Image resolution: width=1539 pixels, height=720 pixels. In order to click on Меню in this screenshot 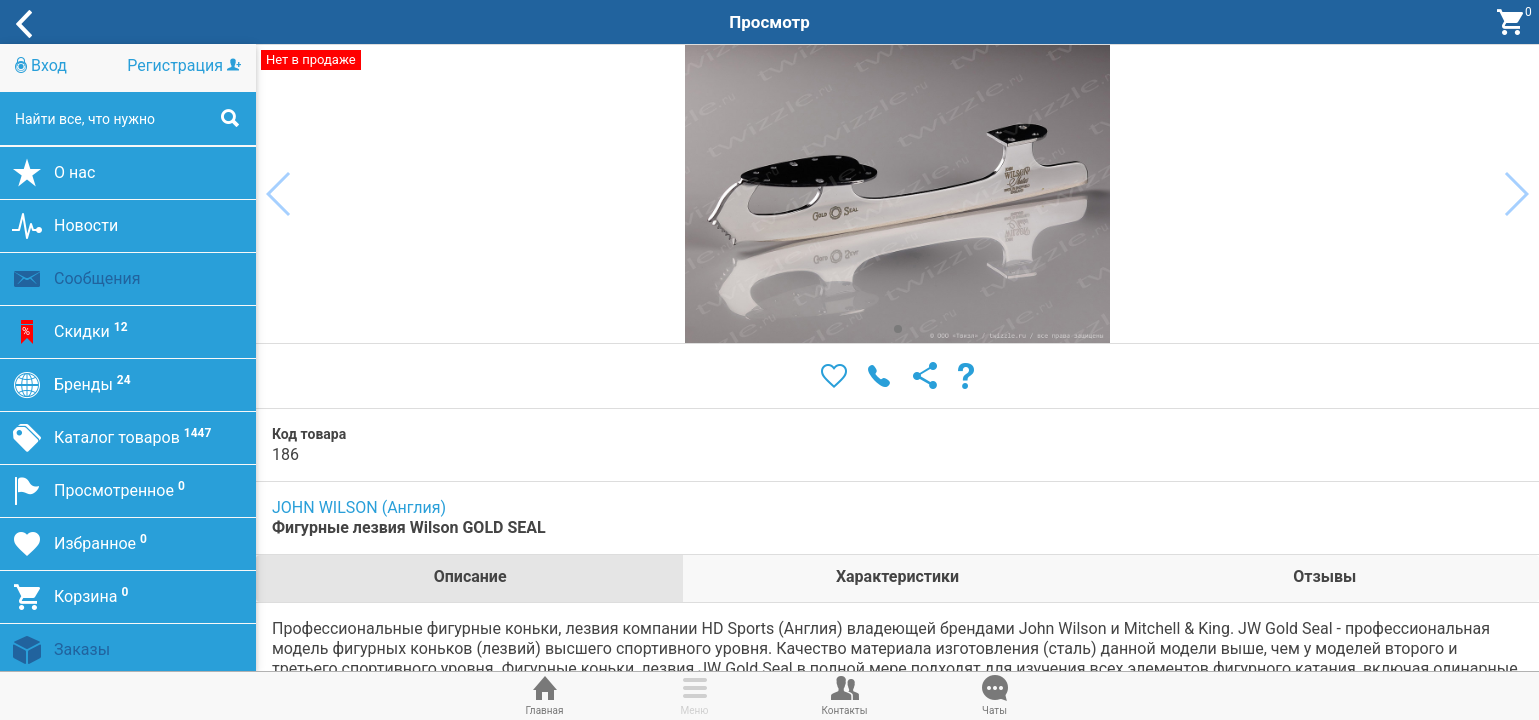, I will do `click(695, 694)`.